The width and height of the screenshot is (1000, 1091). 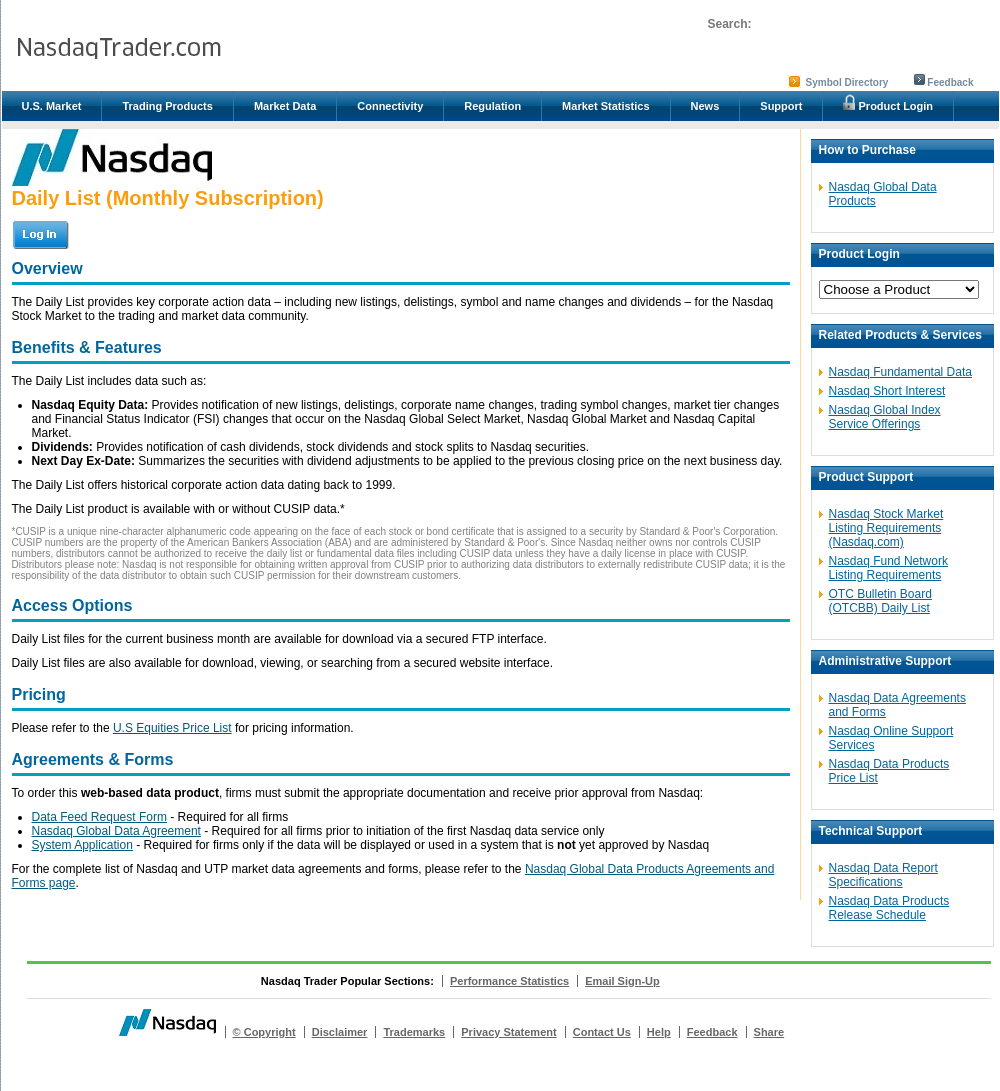 What do you see at coordinates (264, 1032) in the screenshot?
I see `© Copyright` at bounding box center [264, 1032].